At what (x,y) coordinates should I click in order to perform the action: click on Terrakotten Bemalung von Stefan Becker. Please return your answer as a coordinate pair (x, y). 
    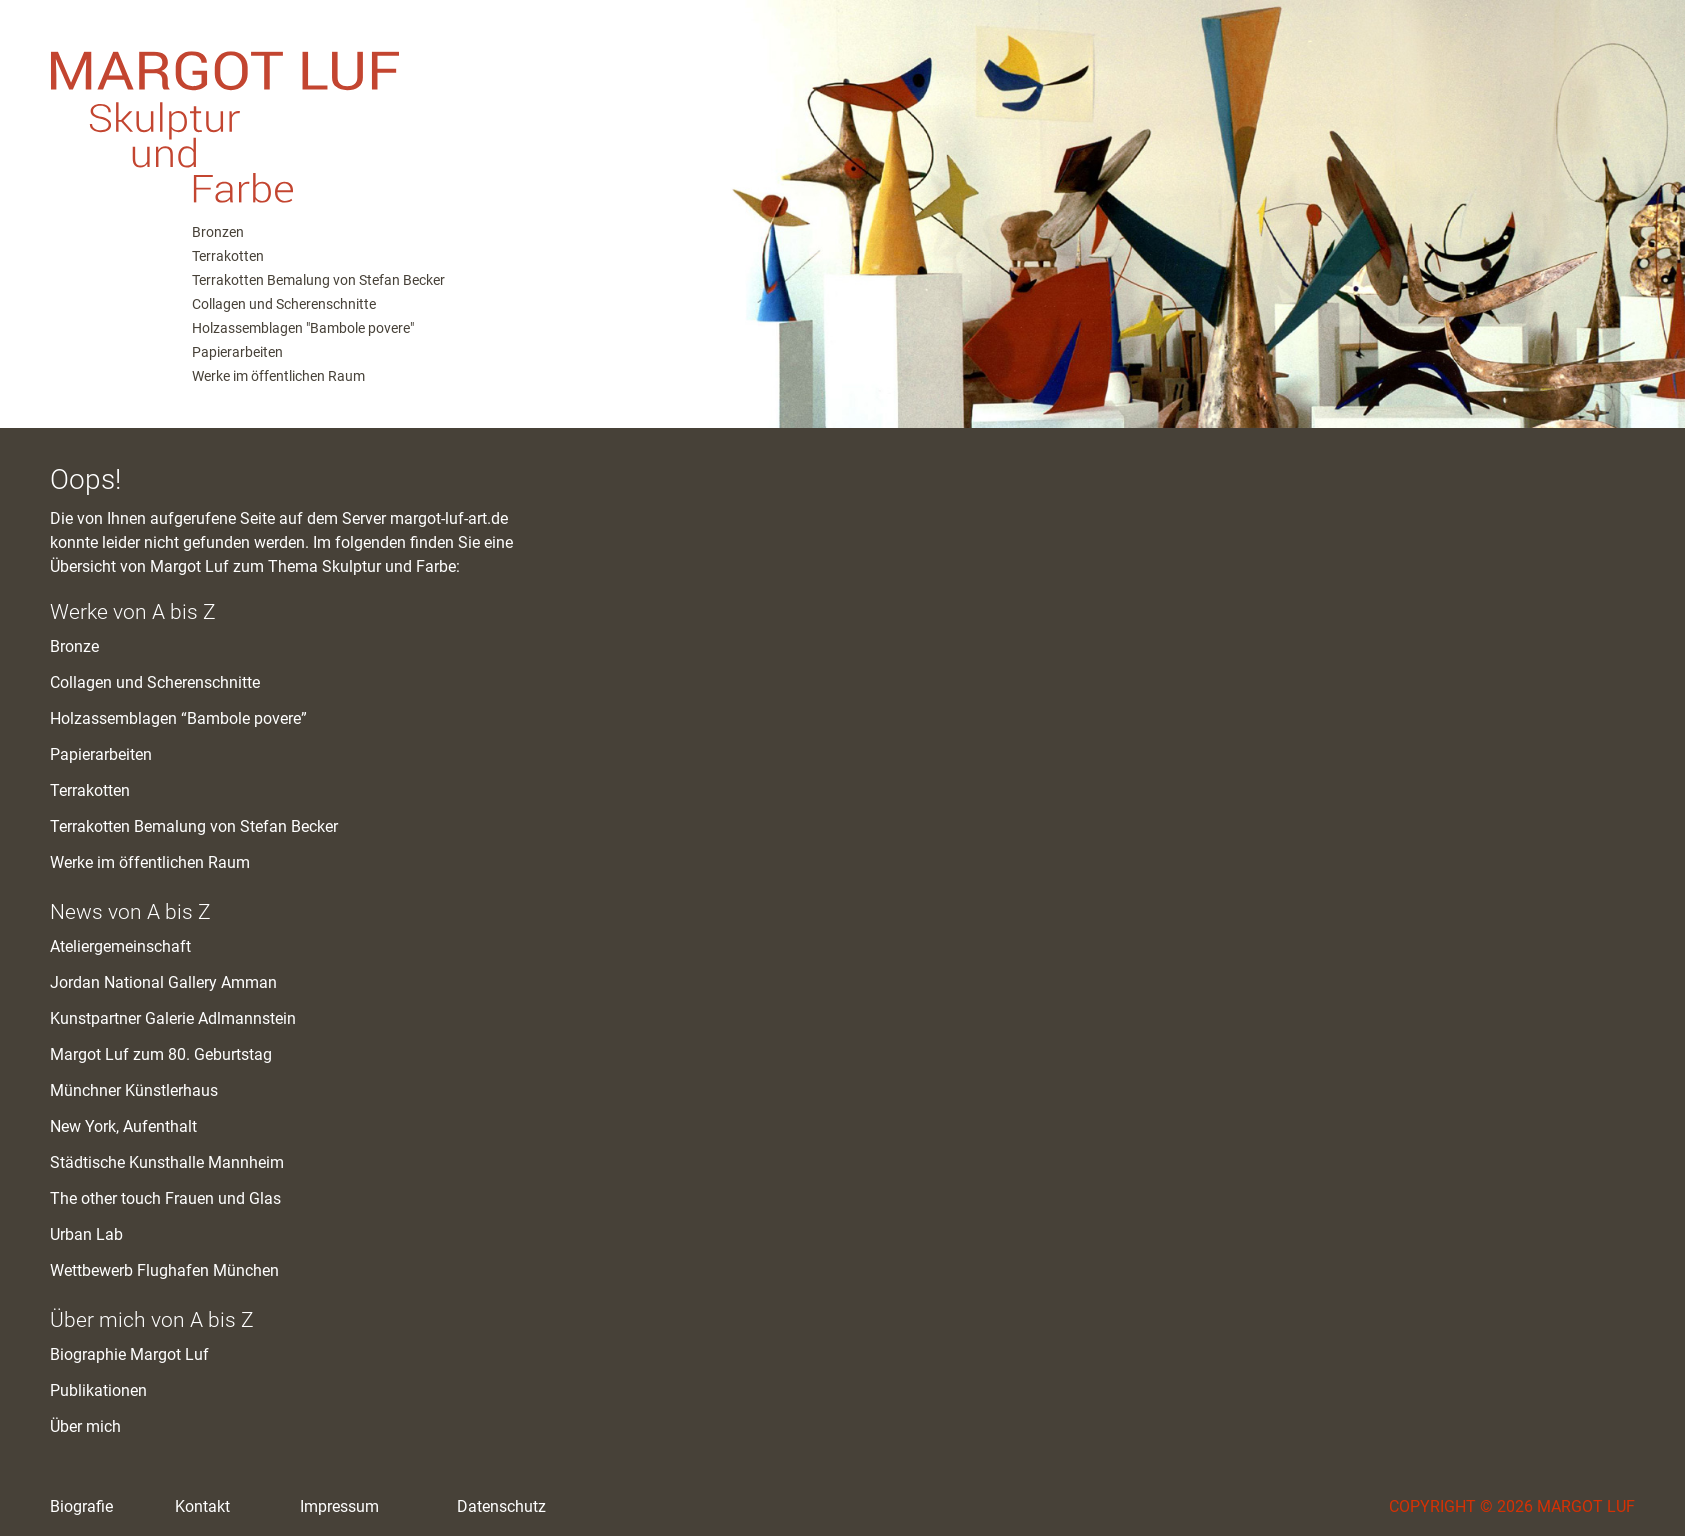
    Looking at the image, I should click on (318, 280).